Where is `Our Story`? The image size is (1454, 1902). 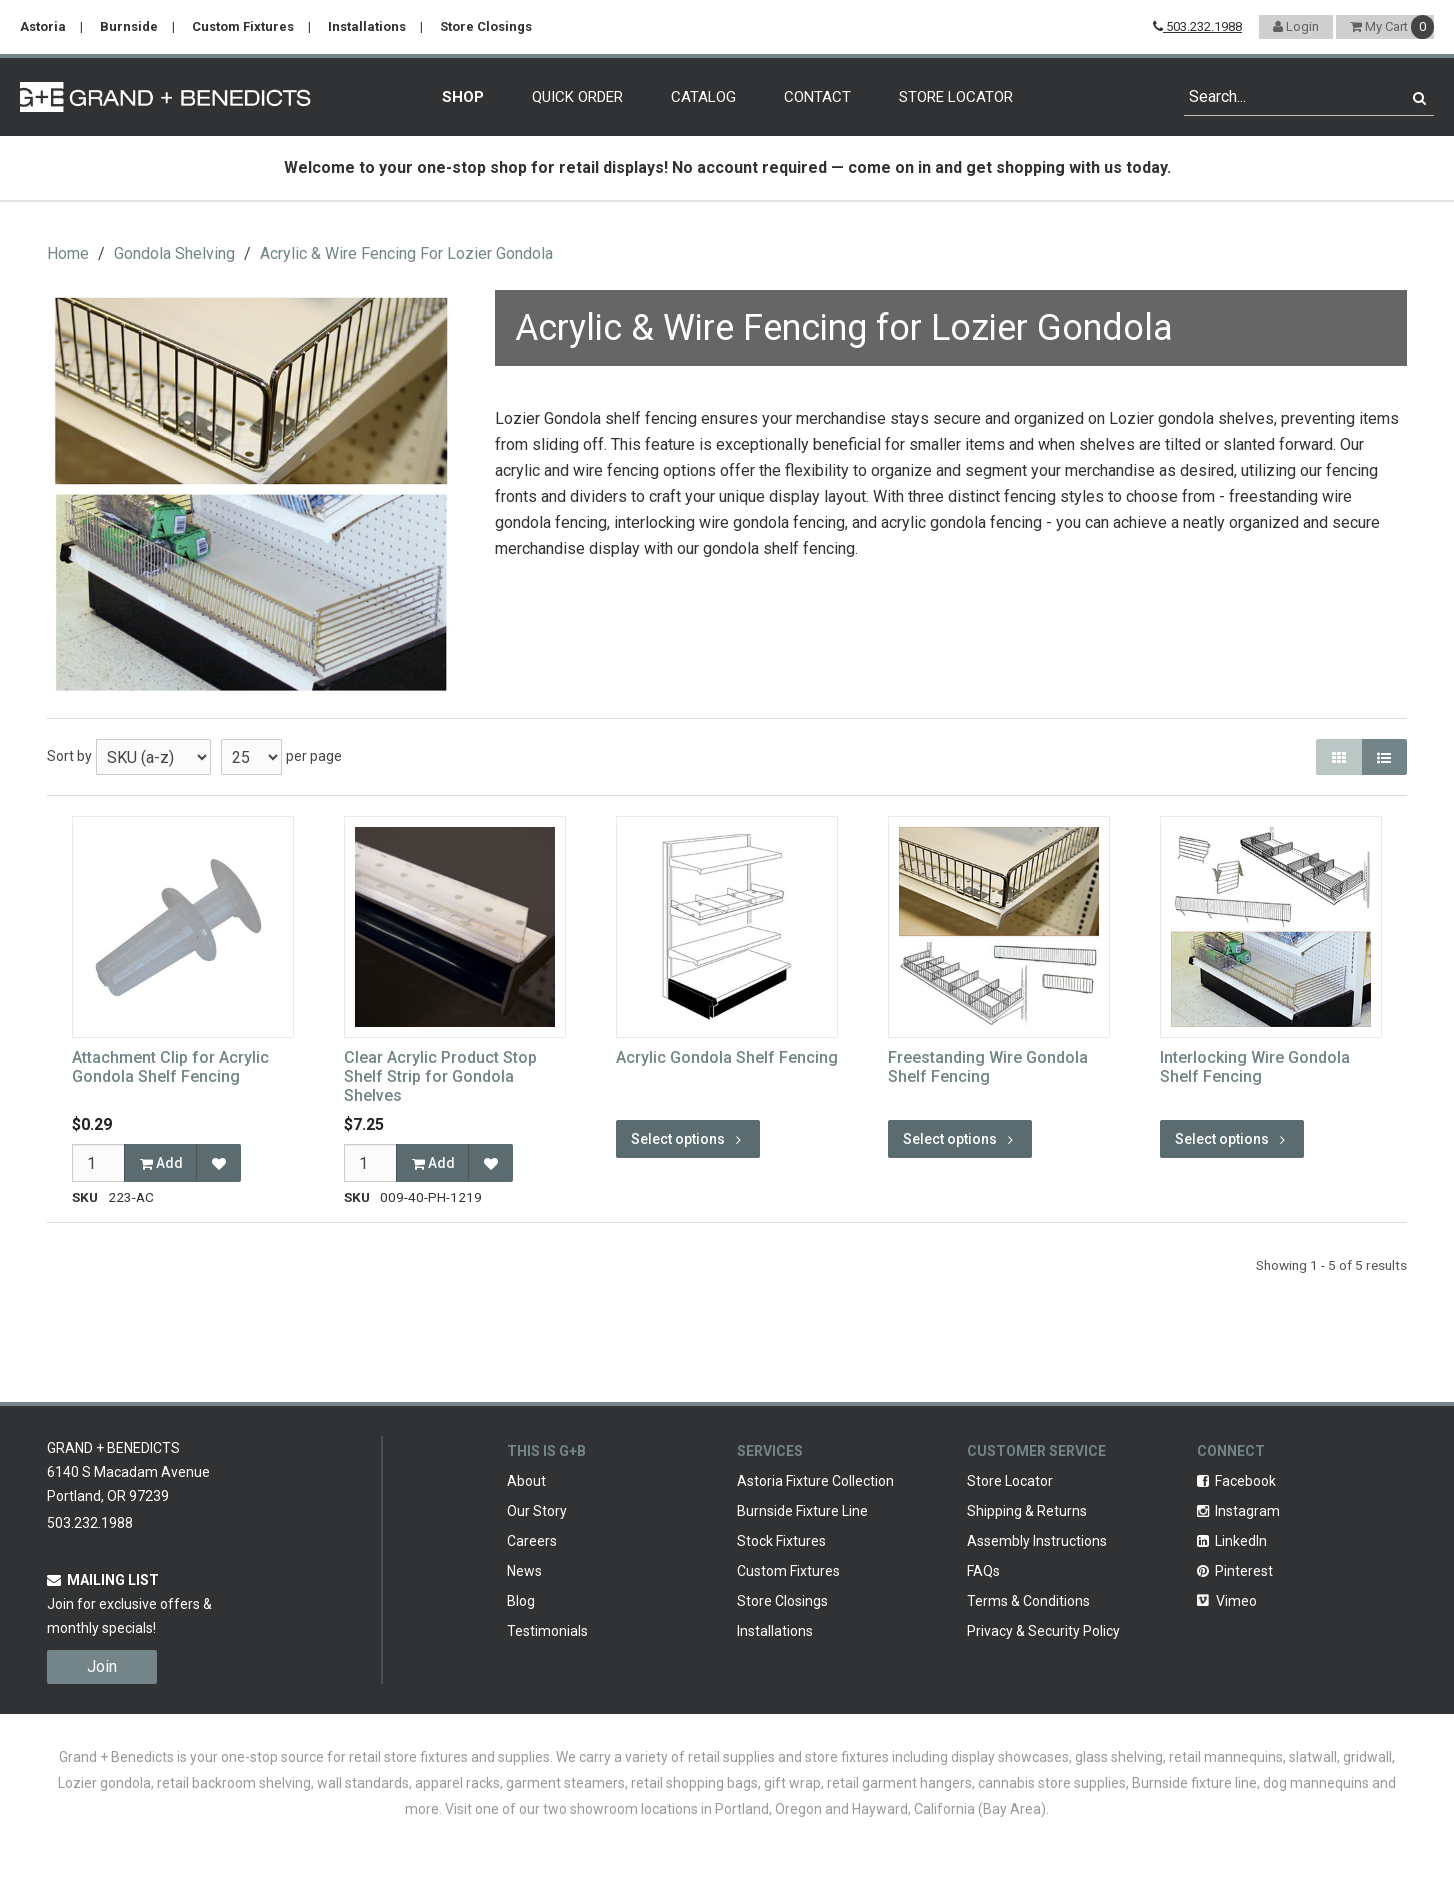 Our Story is located at coordinates (537, 1511).